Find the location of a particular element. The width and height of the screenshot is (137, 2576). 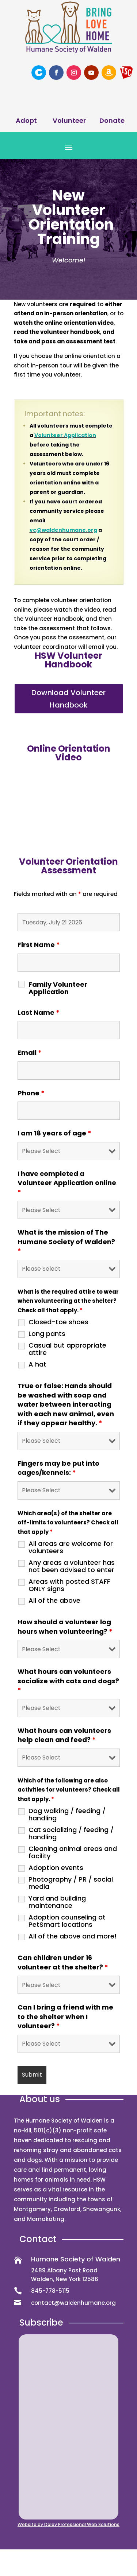

Website by Daley Professional Web Solutions is located at coordinates (68, 2524).